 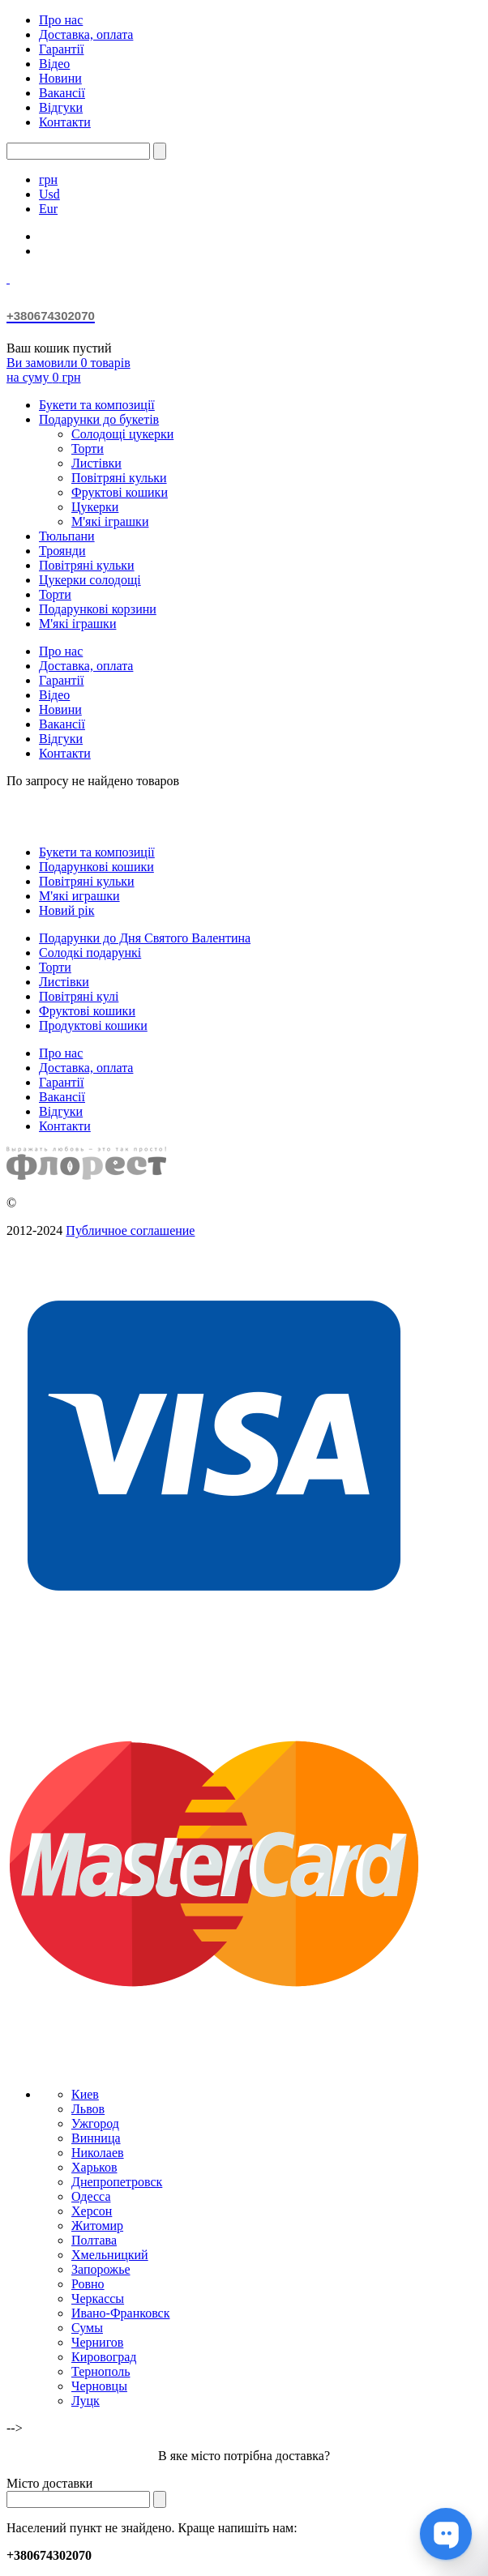 What do you see at coordinates (130, 1230) in the screenshot?
I see `Публичное соглашение` at bounding box center [130, 1230].